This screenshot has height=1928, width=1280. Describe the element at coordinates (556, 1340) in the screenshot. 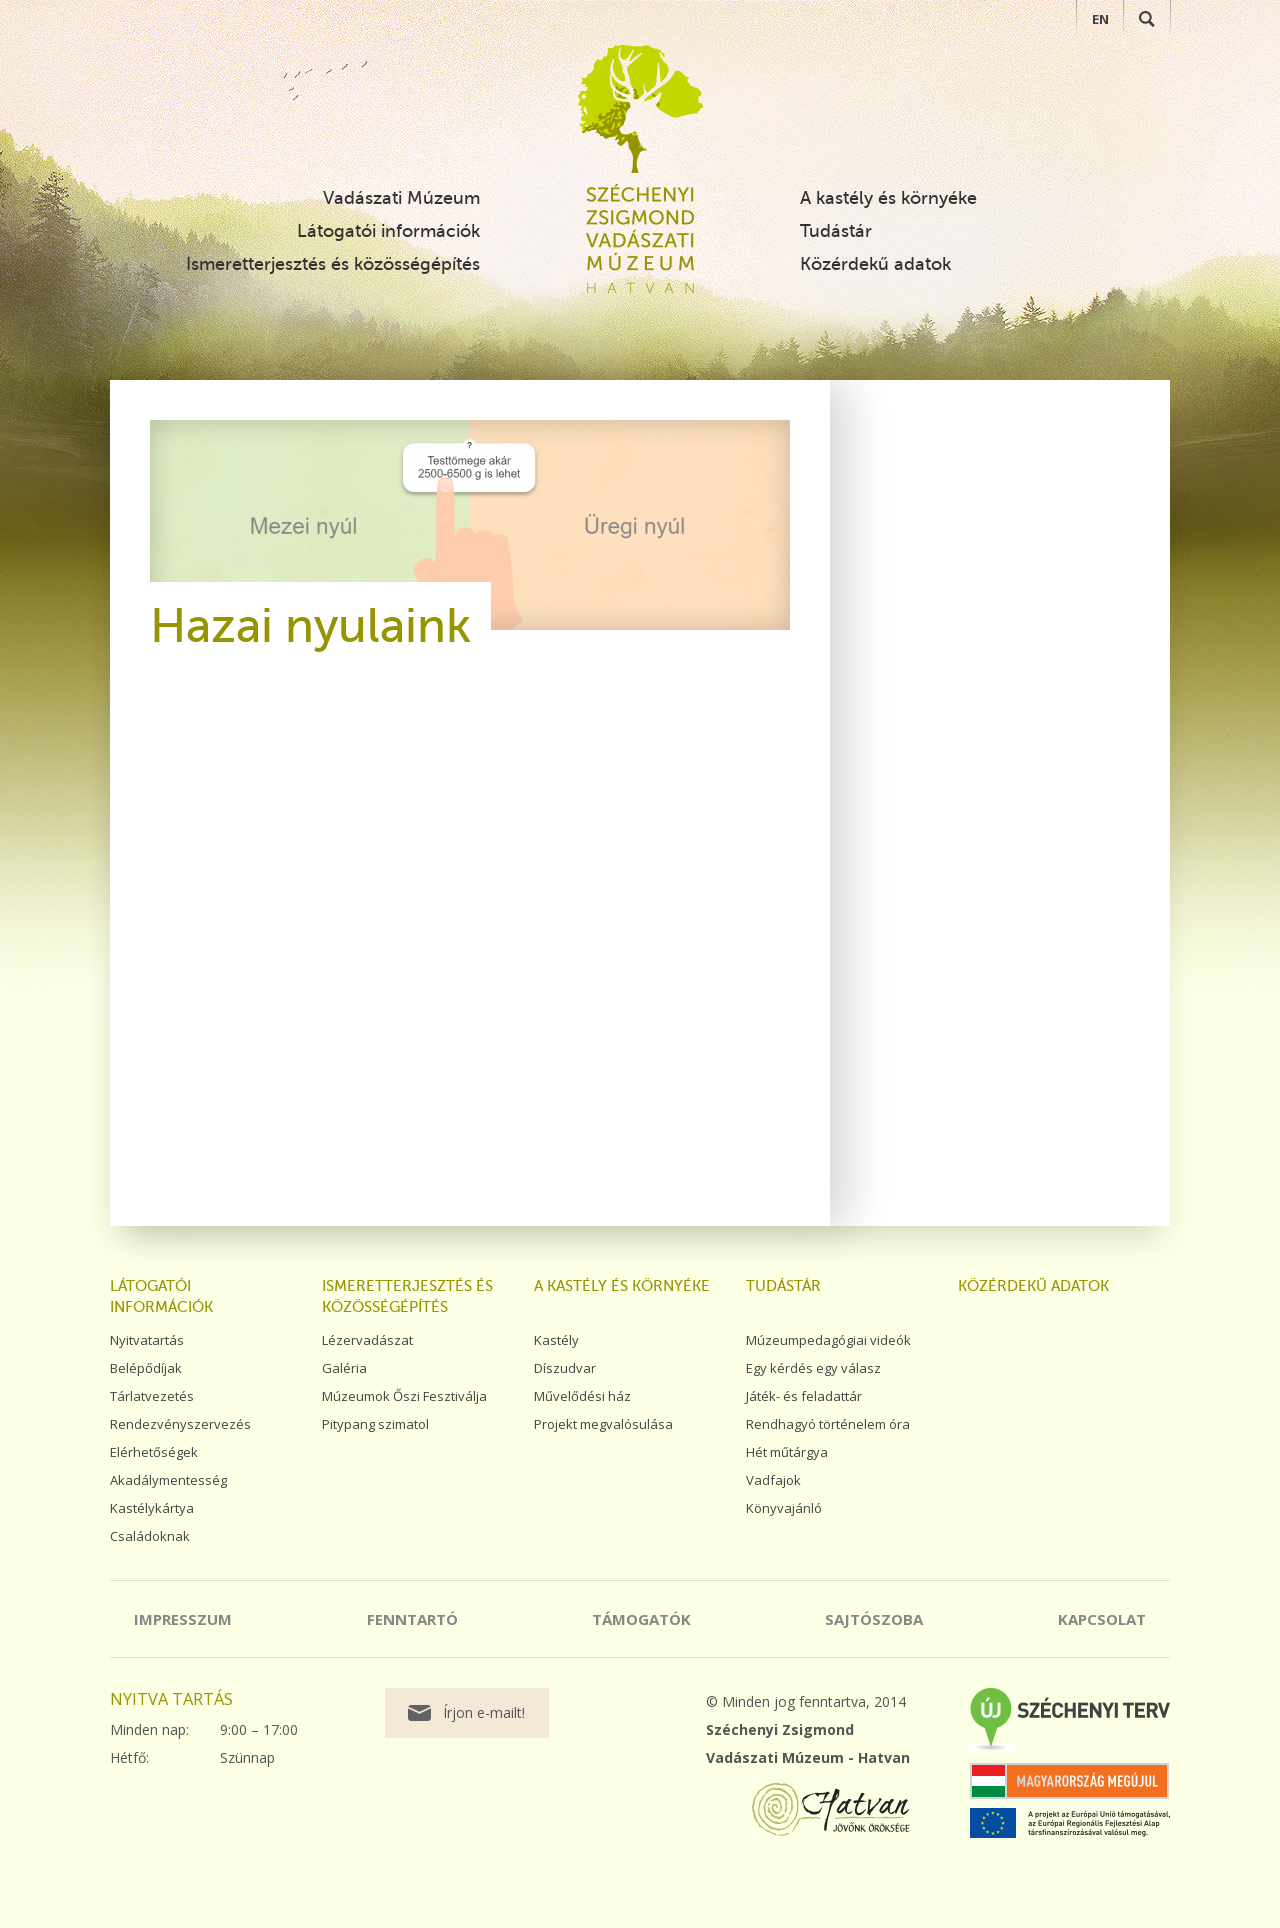

I see `Kastély` at that location.